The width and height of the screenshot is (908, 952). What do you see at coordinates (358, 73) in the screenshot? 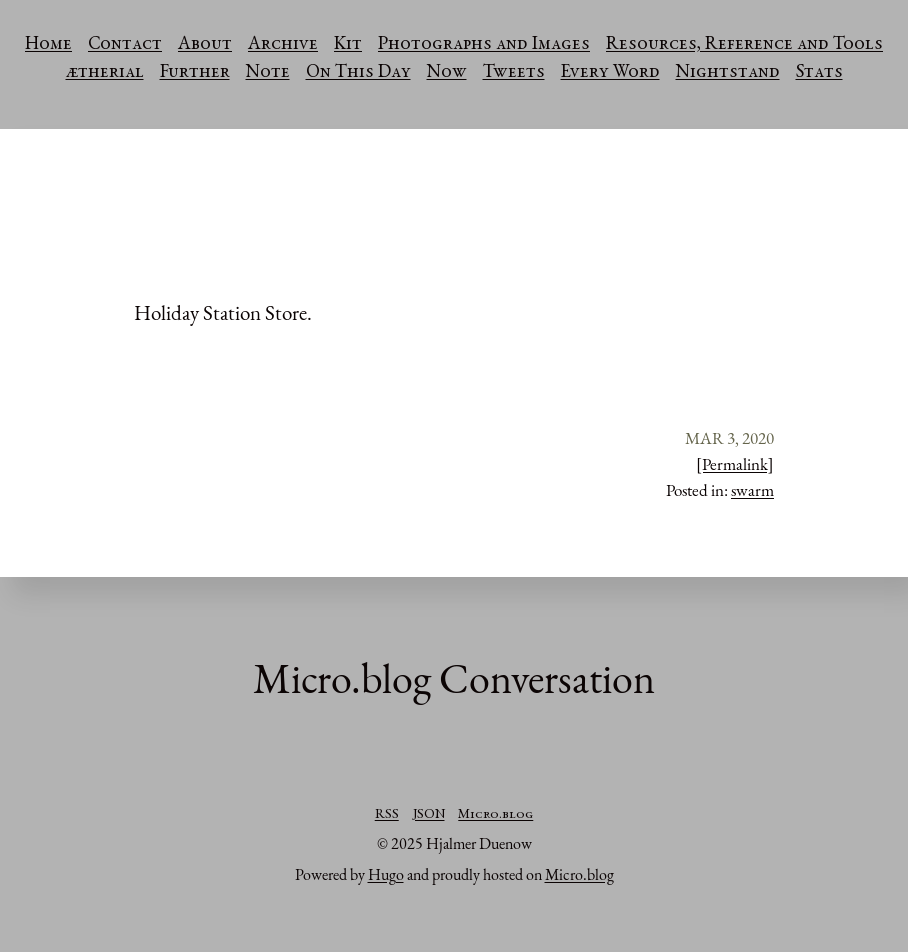
I see `On This Day` at bounding box center [358, 73].